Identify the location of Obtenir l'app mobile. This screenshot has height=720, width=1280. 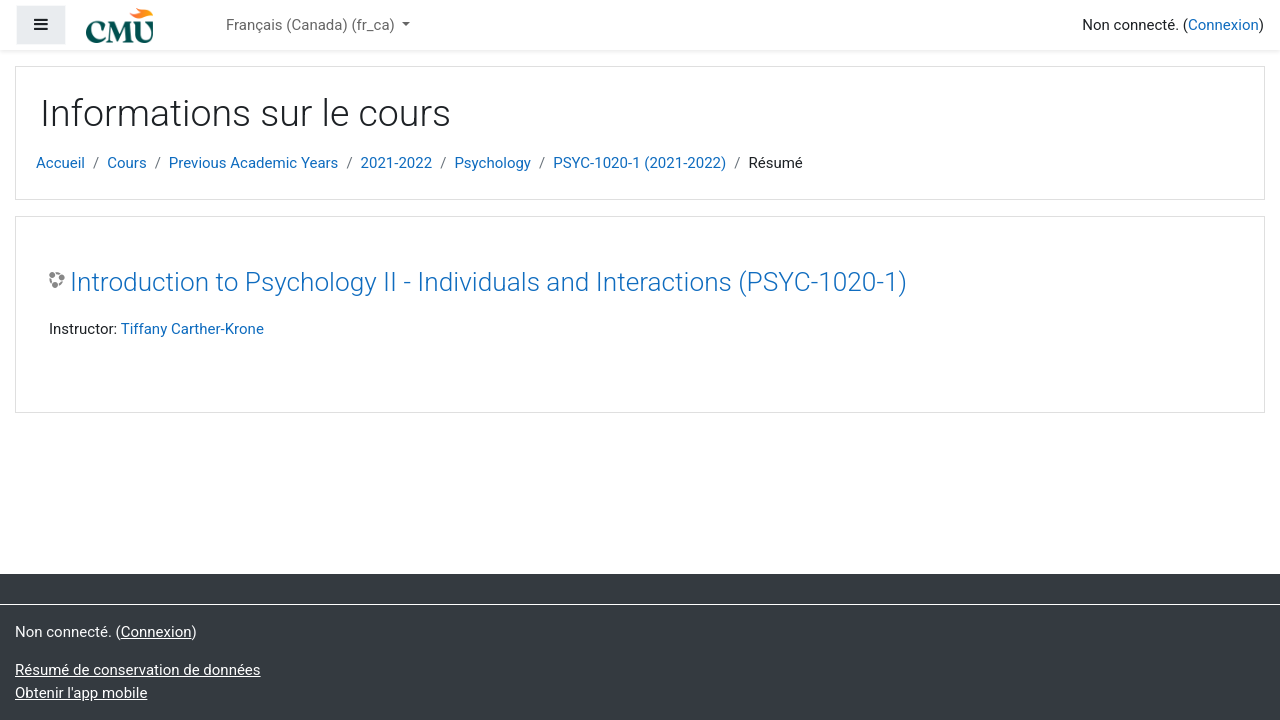
(81, 693).